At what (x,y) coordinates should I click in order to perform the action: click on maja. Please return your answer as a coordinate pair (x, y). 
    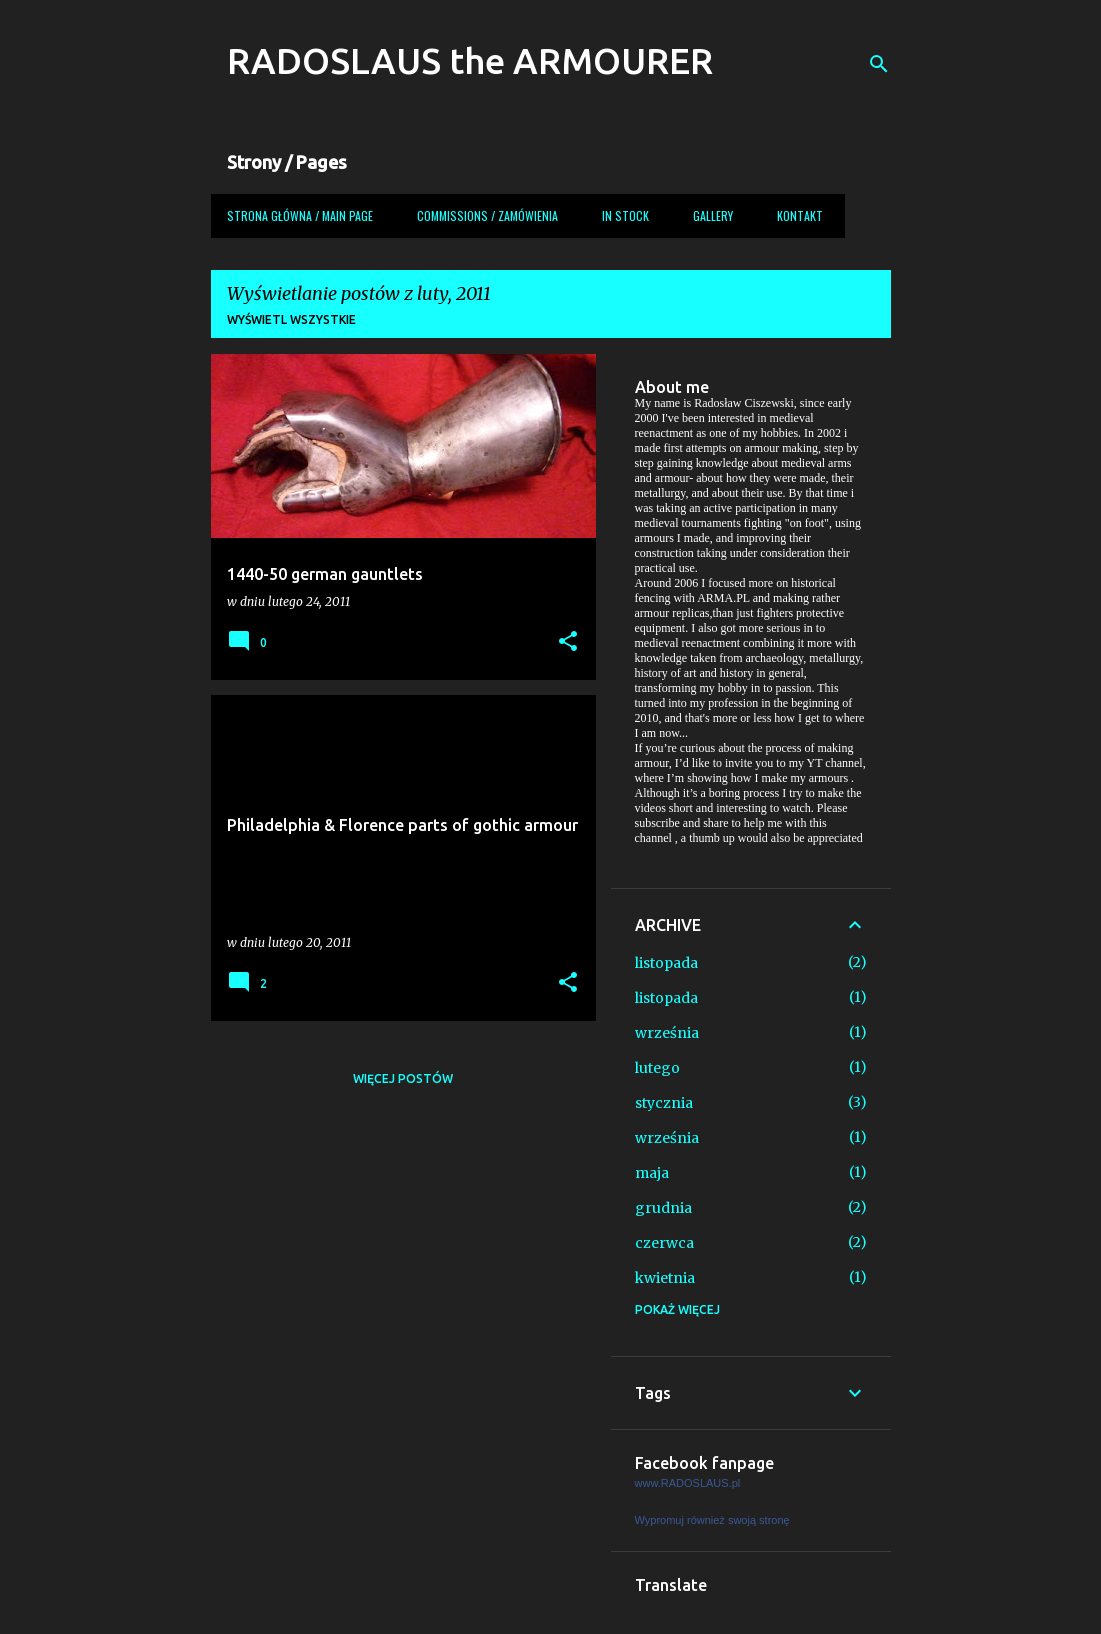
    Looking at the image, I should click on (652, 1173).